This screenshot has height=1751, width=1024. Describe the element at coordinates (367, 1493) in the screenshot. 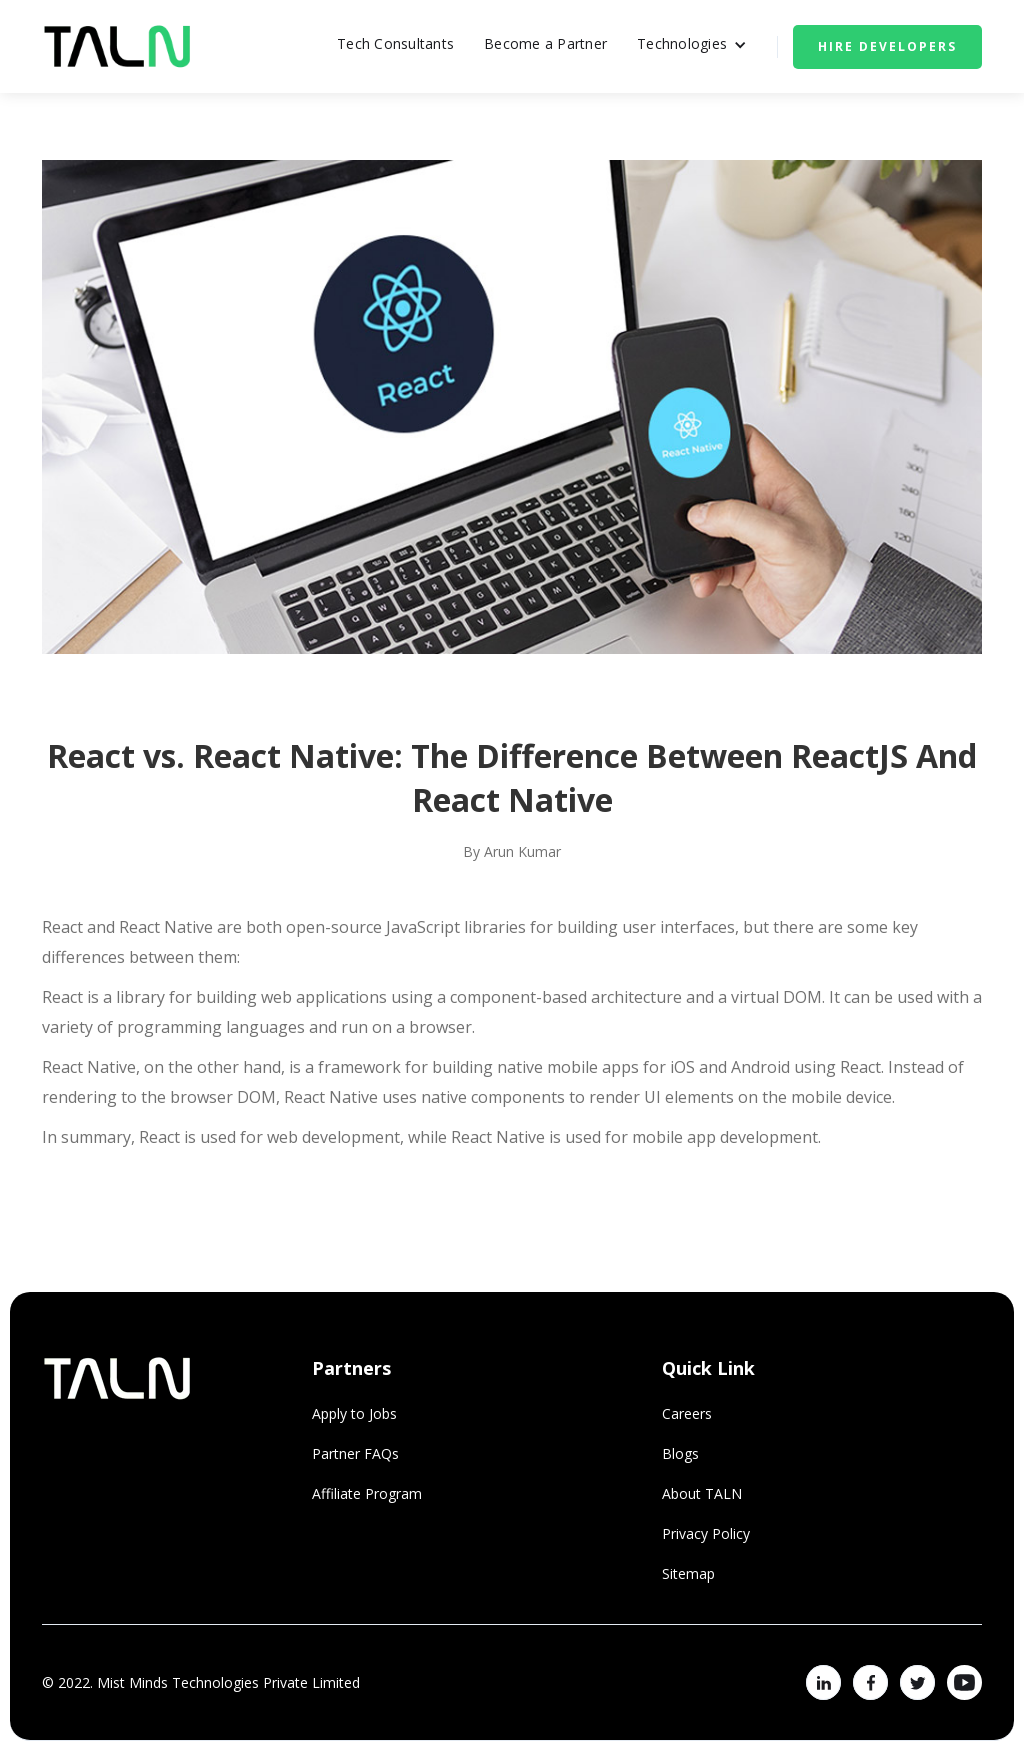

I see `Affiliate Program` at that location.